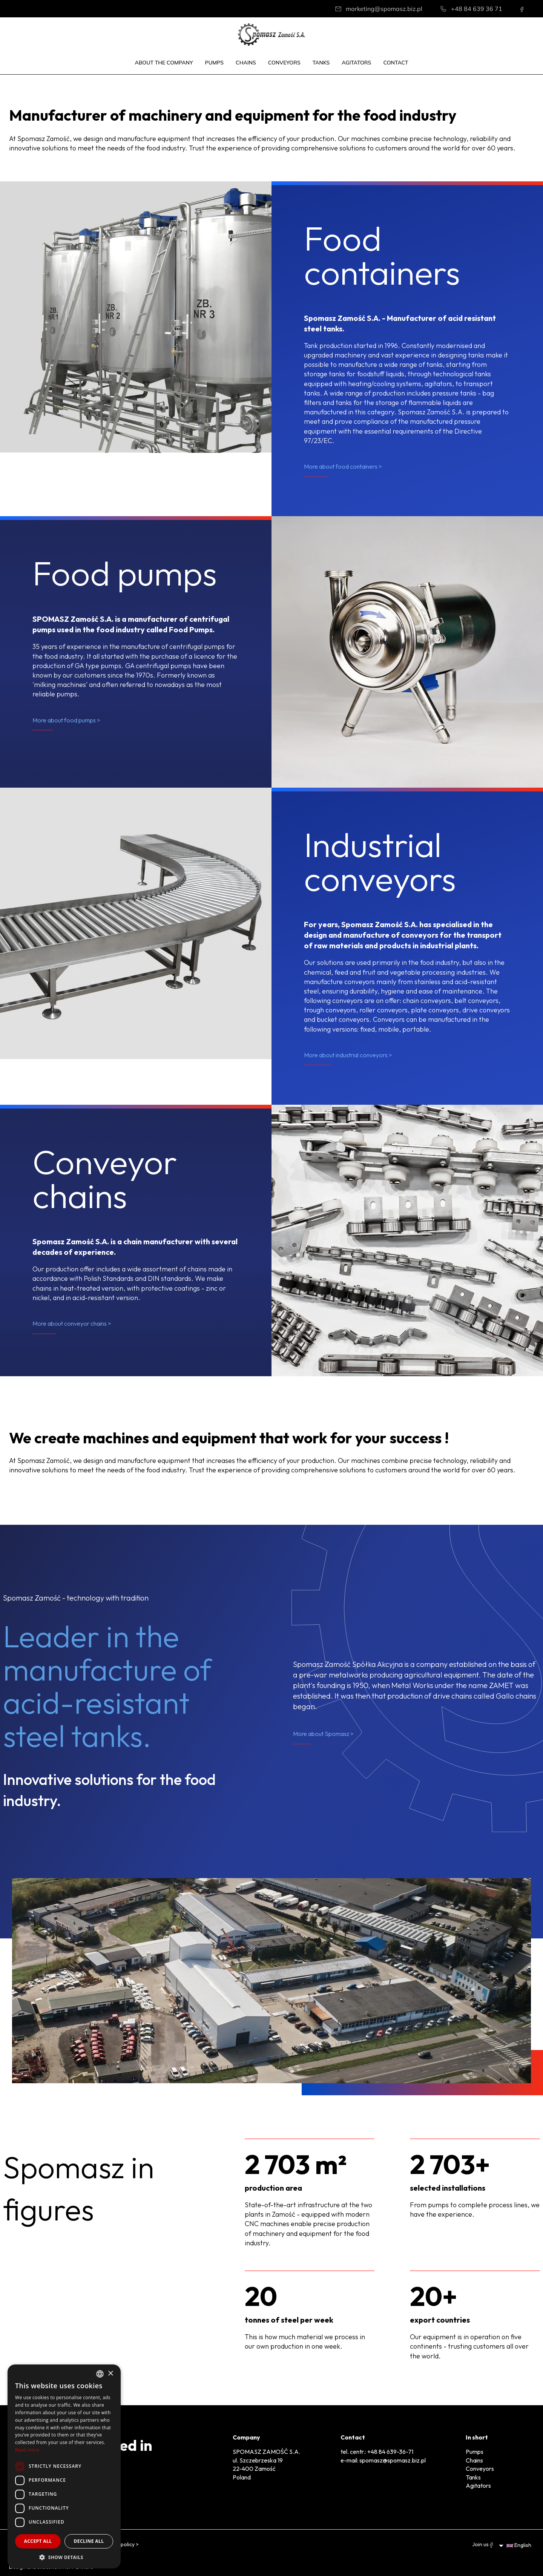 The height and width of the screenshot is (2576, 543). What do you see at coordinates (348, 1055) in the screenshot?
I see `More about industrial conveyors >` at bounding box center [348, 1055].